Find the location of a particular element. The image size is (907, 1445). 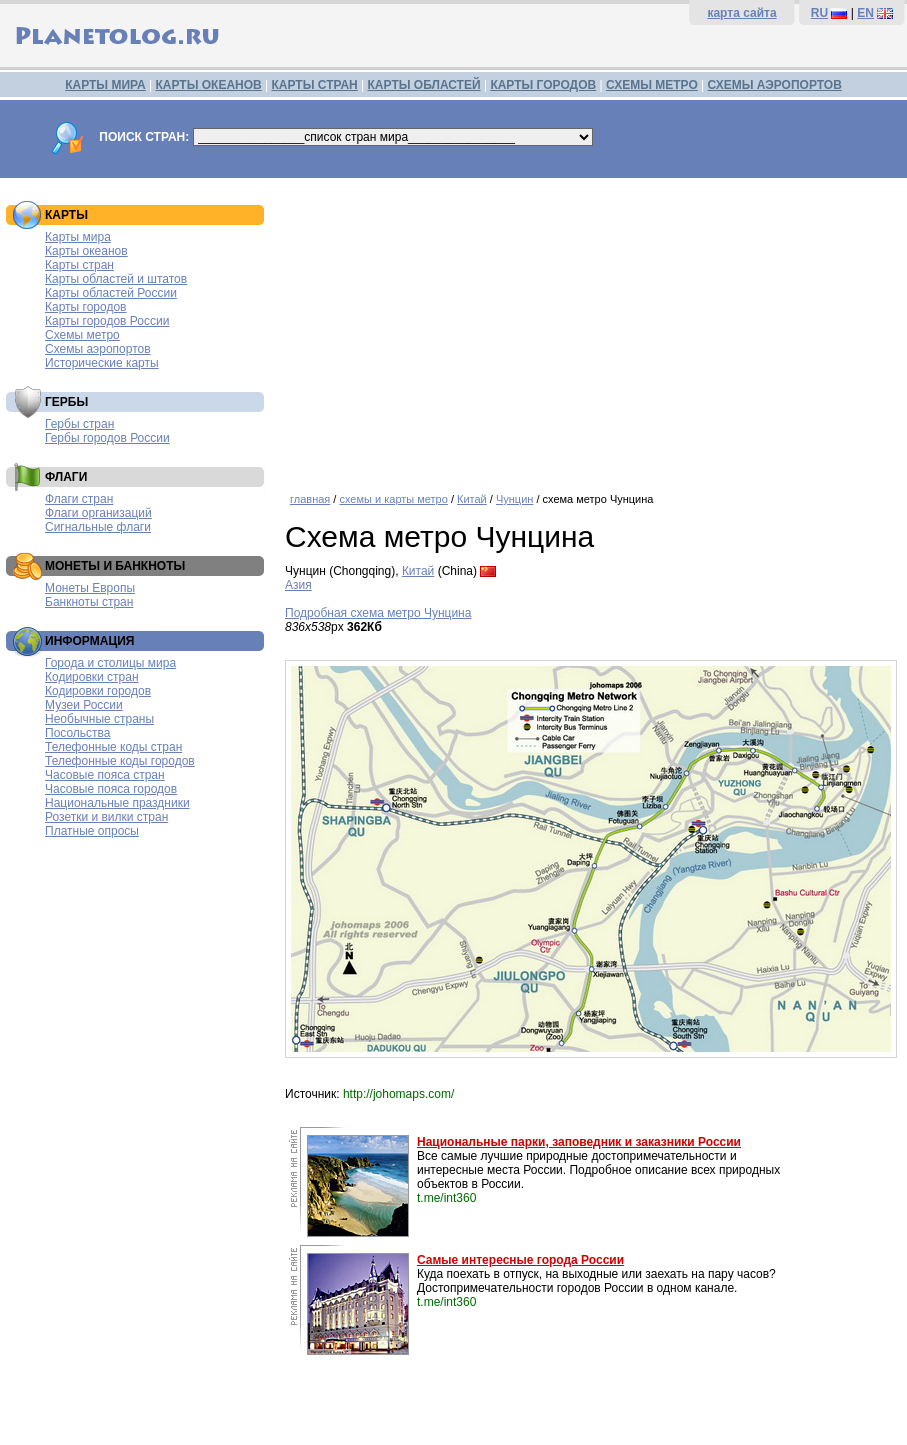

Банкноты стран is located at coordinates (89, 602).